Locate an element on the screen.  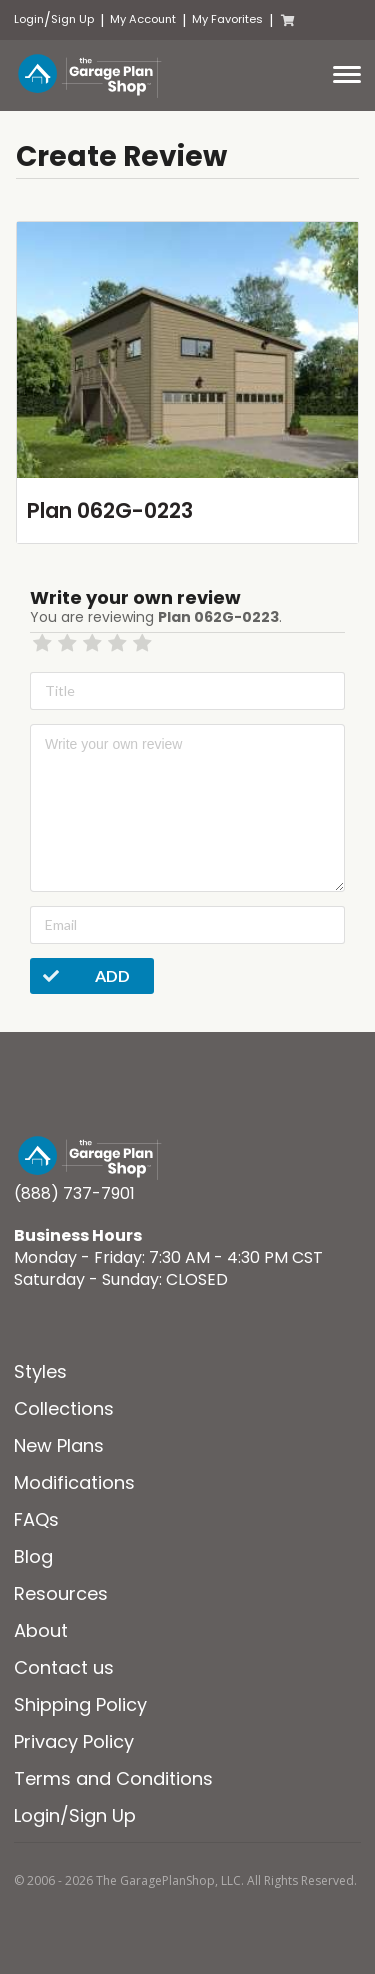
Contact us is located at coordinates (64, 1667).